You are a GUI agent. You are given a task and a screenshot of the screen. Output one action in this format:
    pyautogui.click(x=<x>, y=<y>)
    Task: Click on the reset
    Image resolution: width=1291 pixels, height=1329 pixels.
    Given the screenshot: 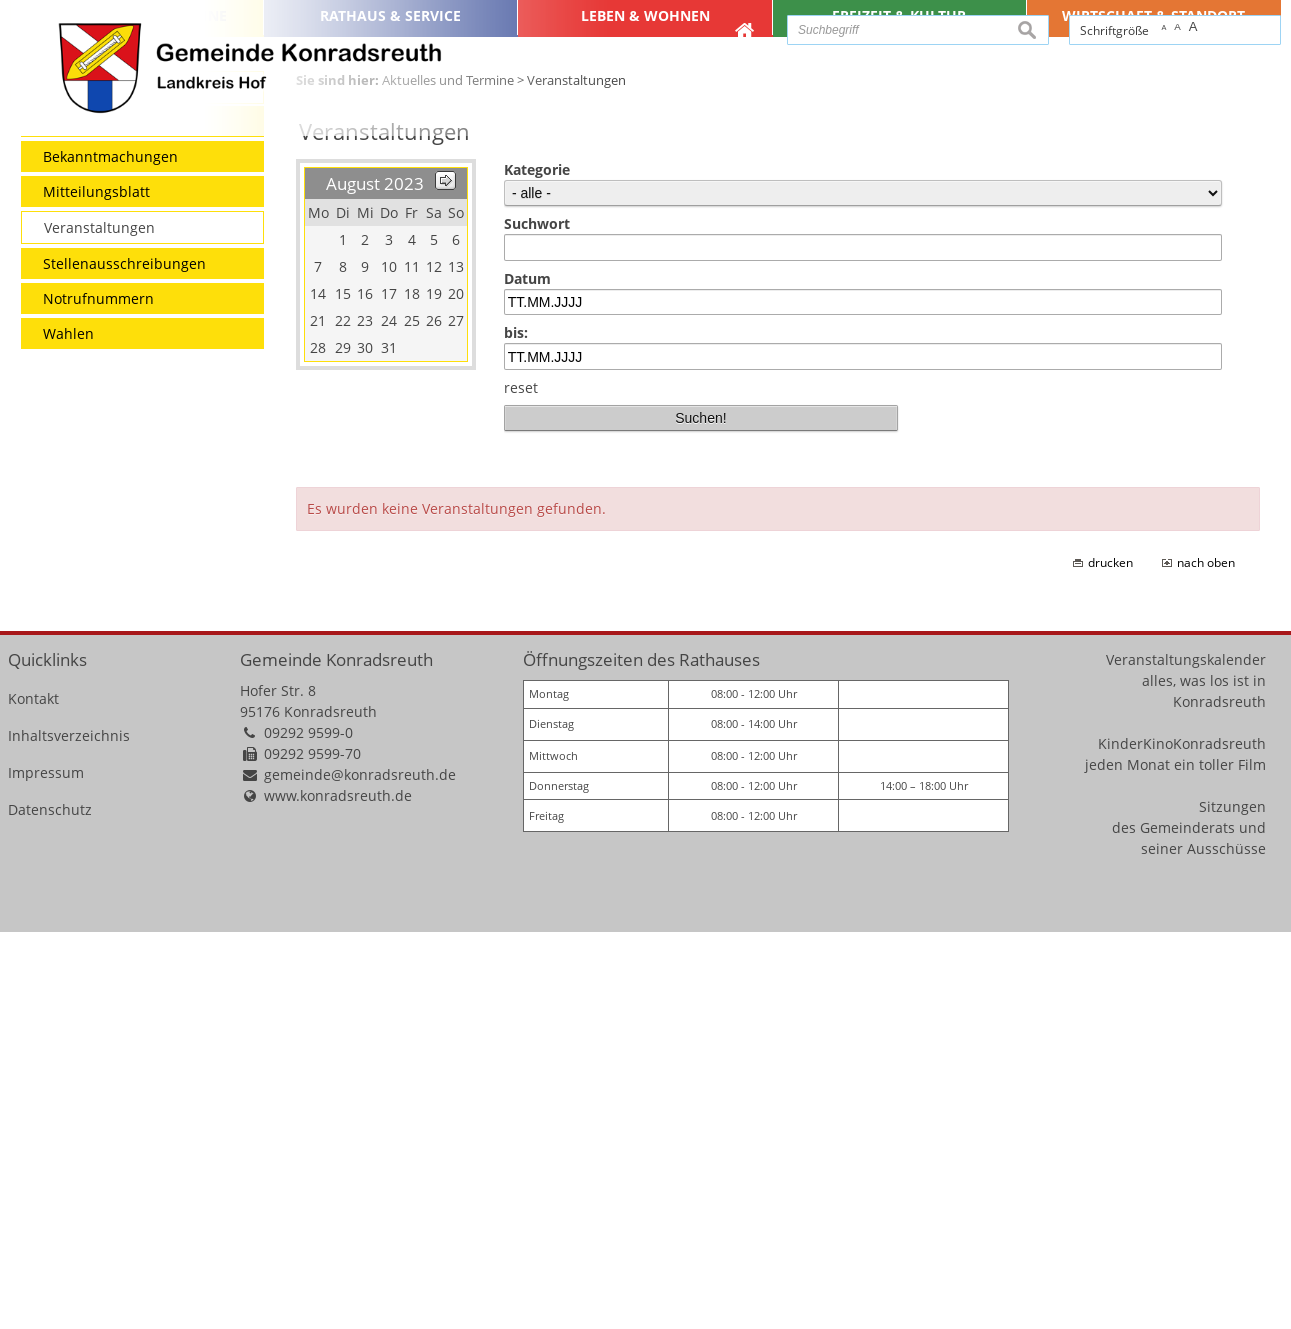 What is the action you would take?
    pyautogui.click(x=521, y=784)
    